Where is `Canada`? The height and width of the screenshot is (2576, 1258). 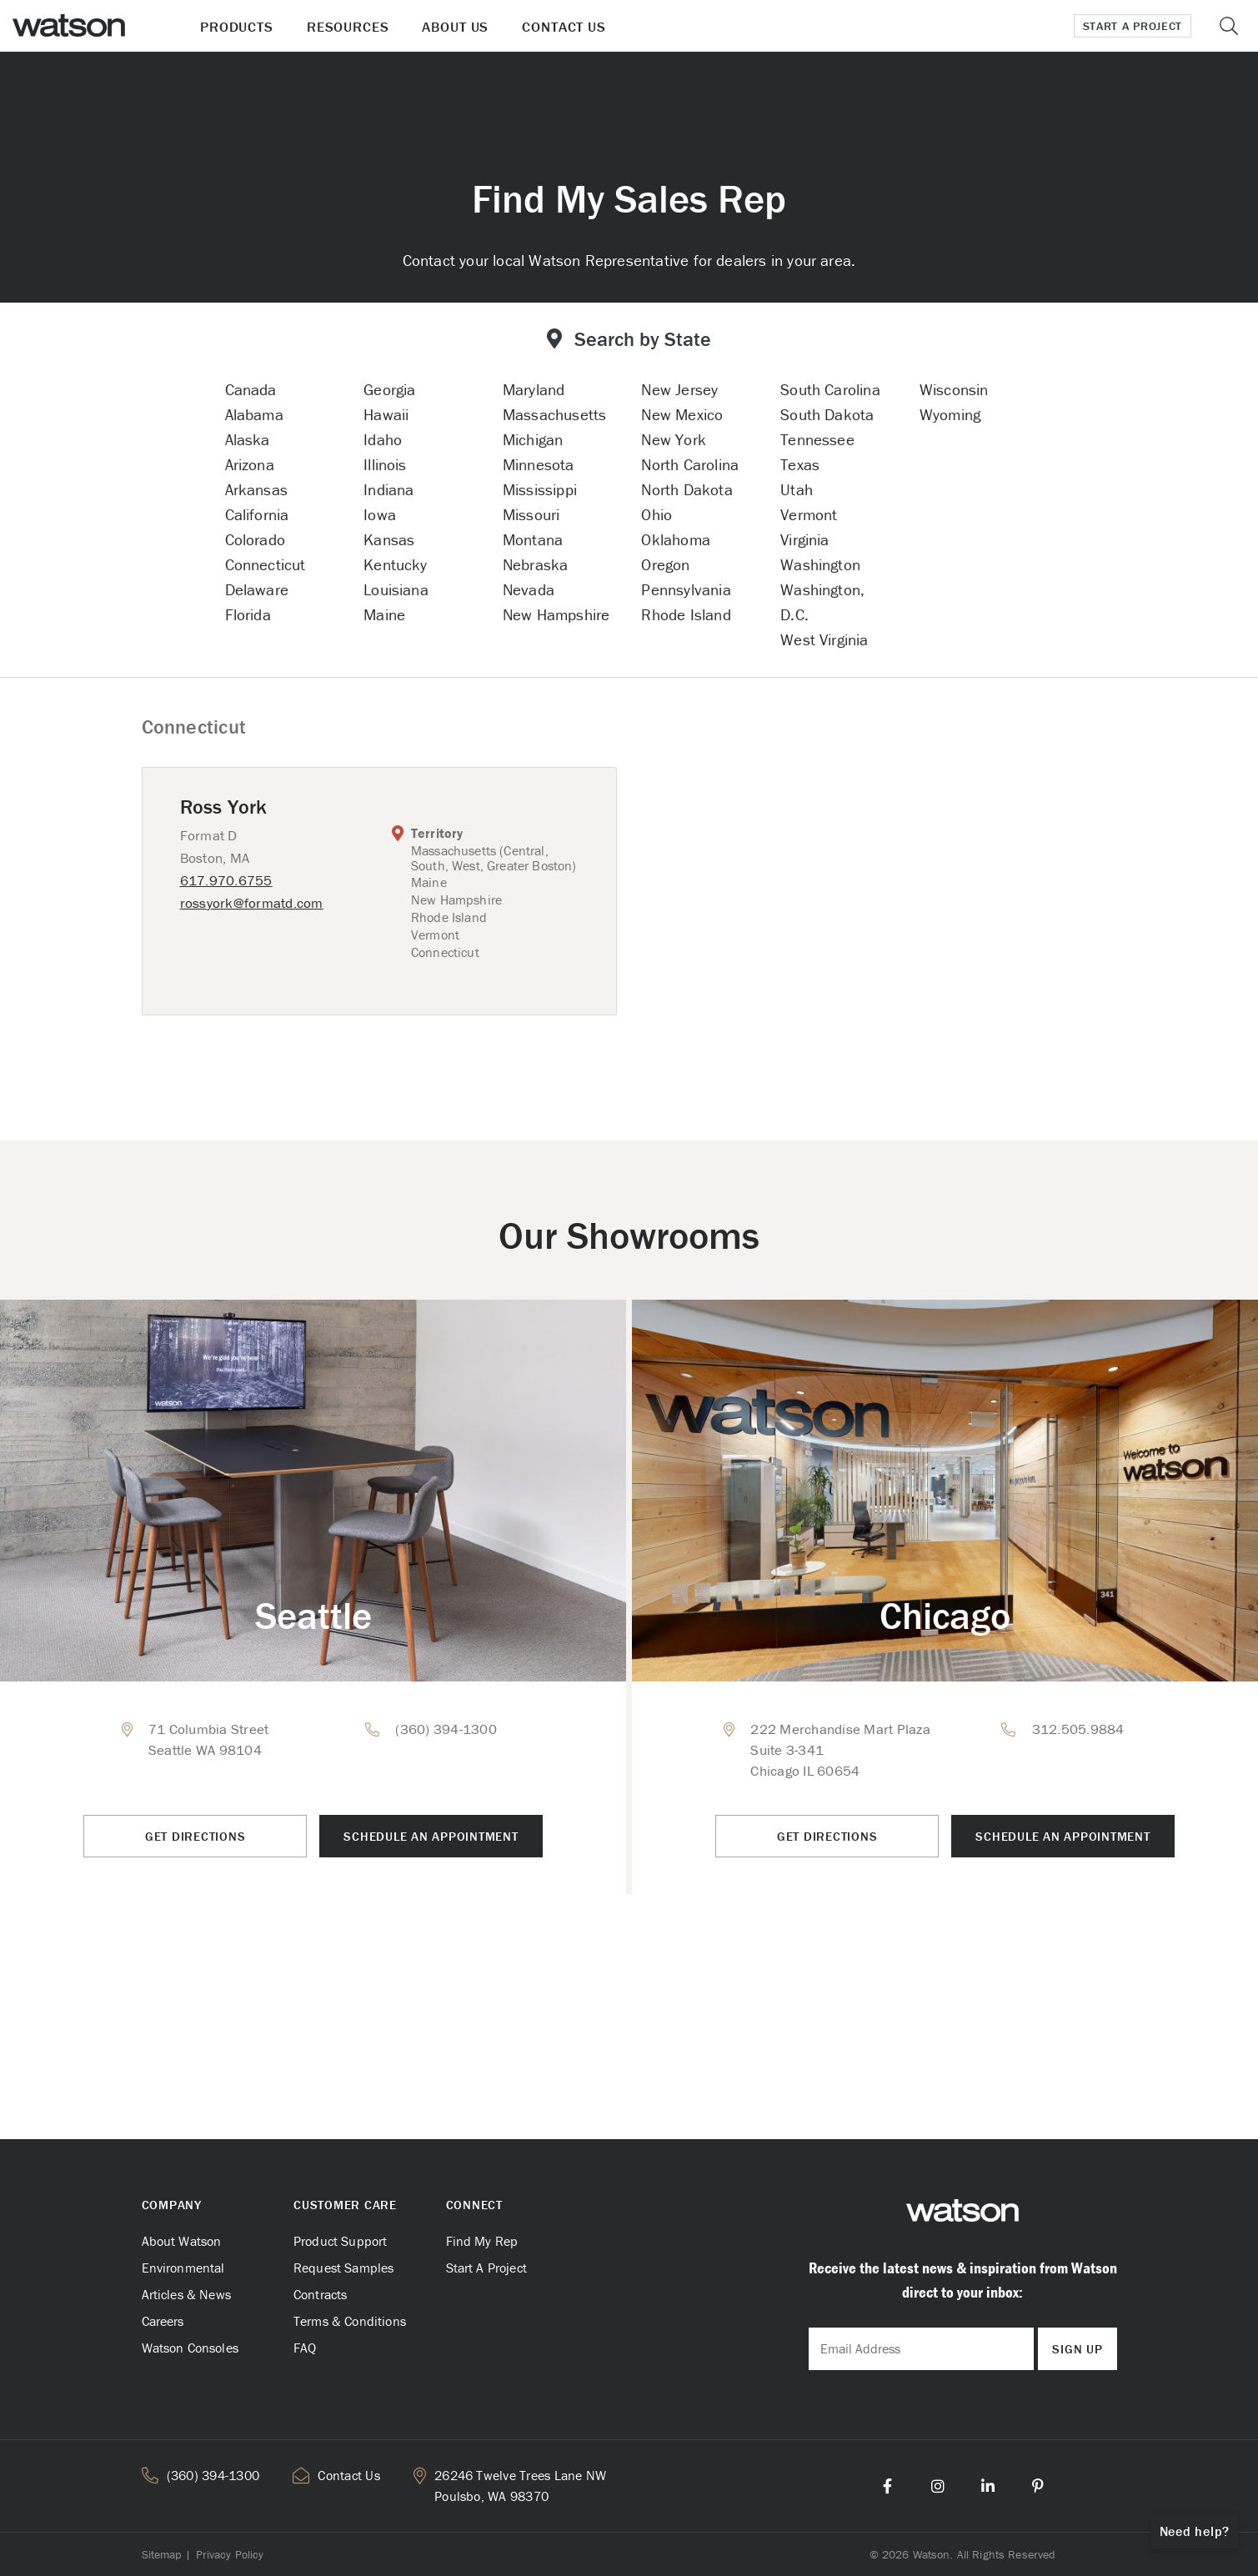 Canada is located at coordinates (251, 389).